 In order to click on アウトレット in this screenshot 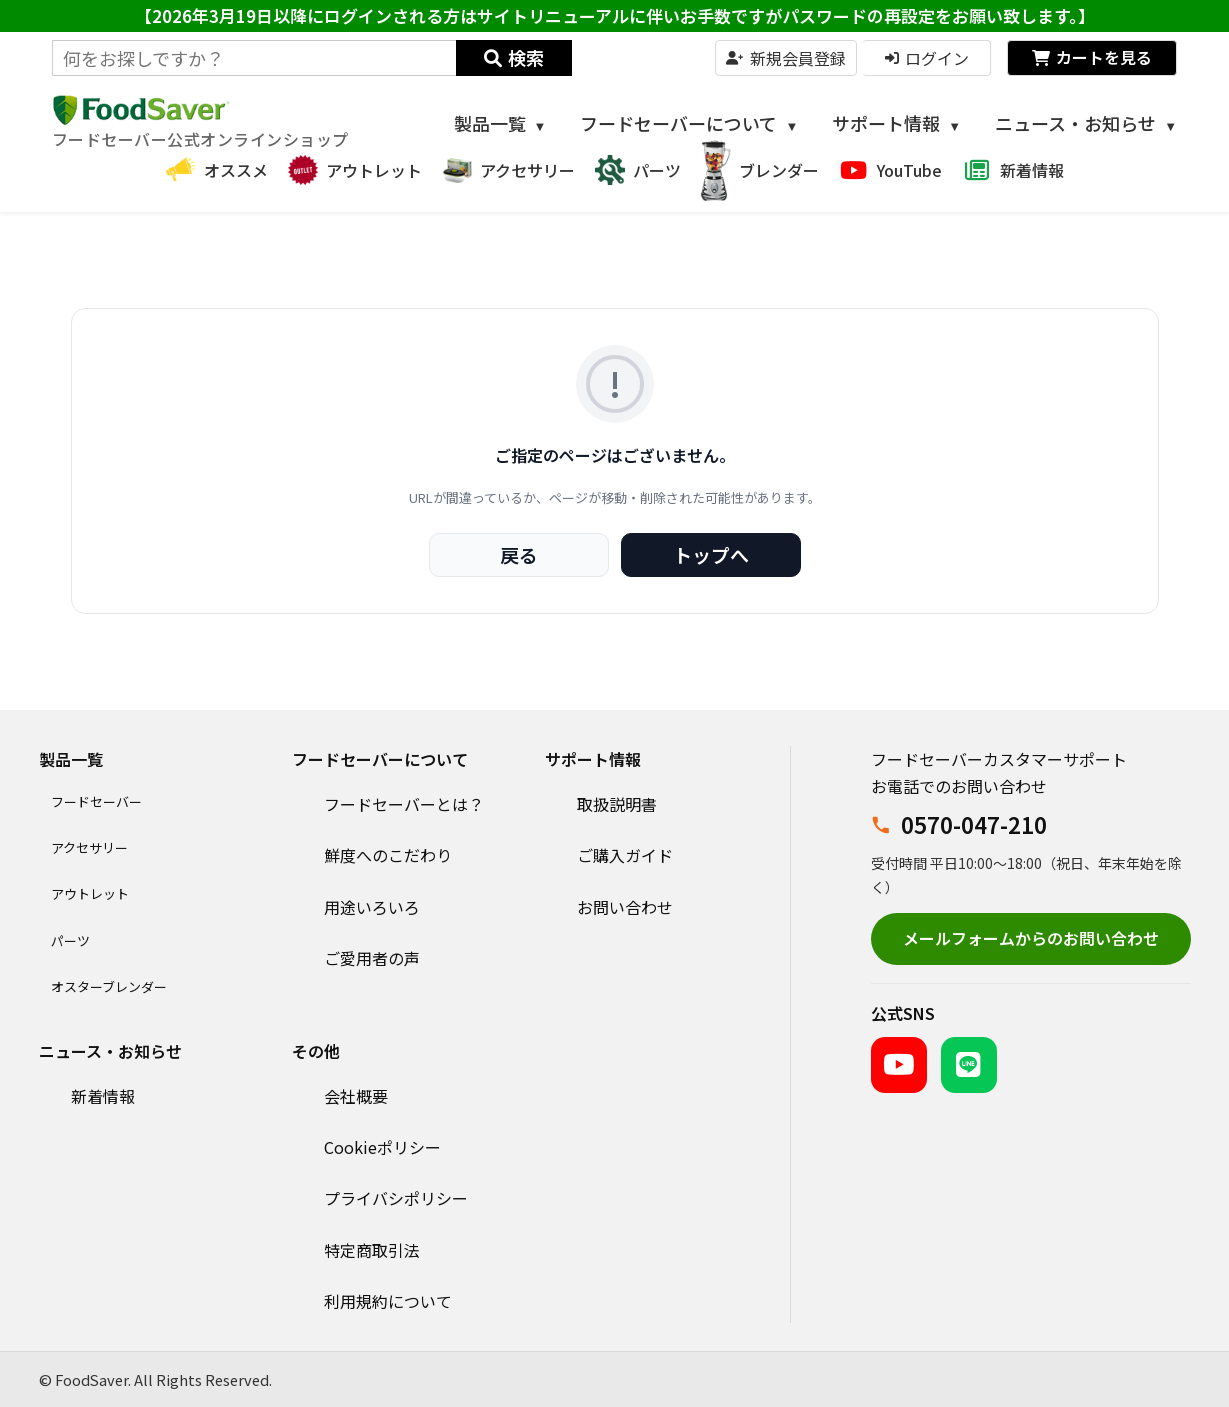, I will do `click(90, 893)`.